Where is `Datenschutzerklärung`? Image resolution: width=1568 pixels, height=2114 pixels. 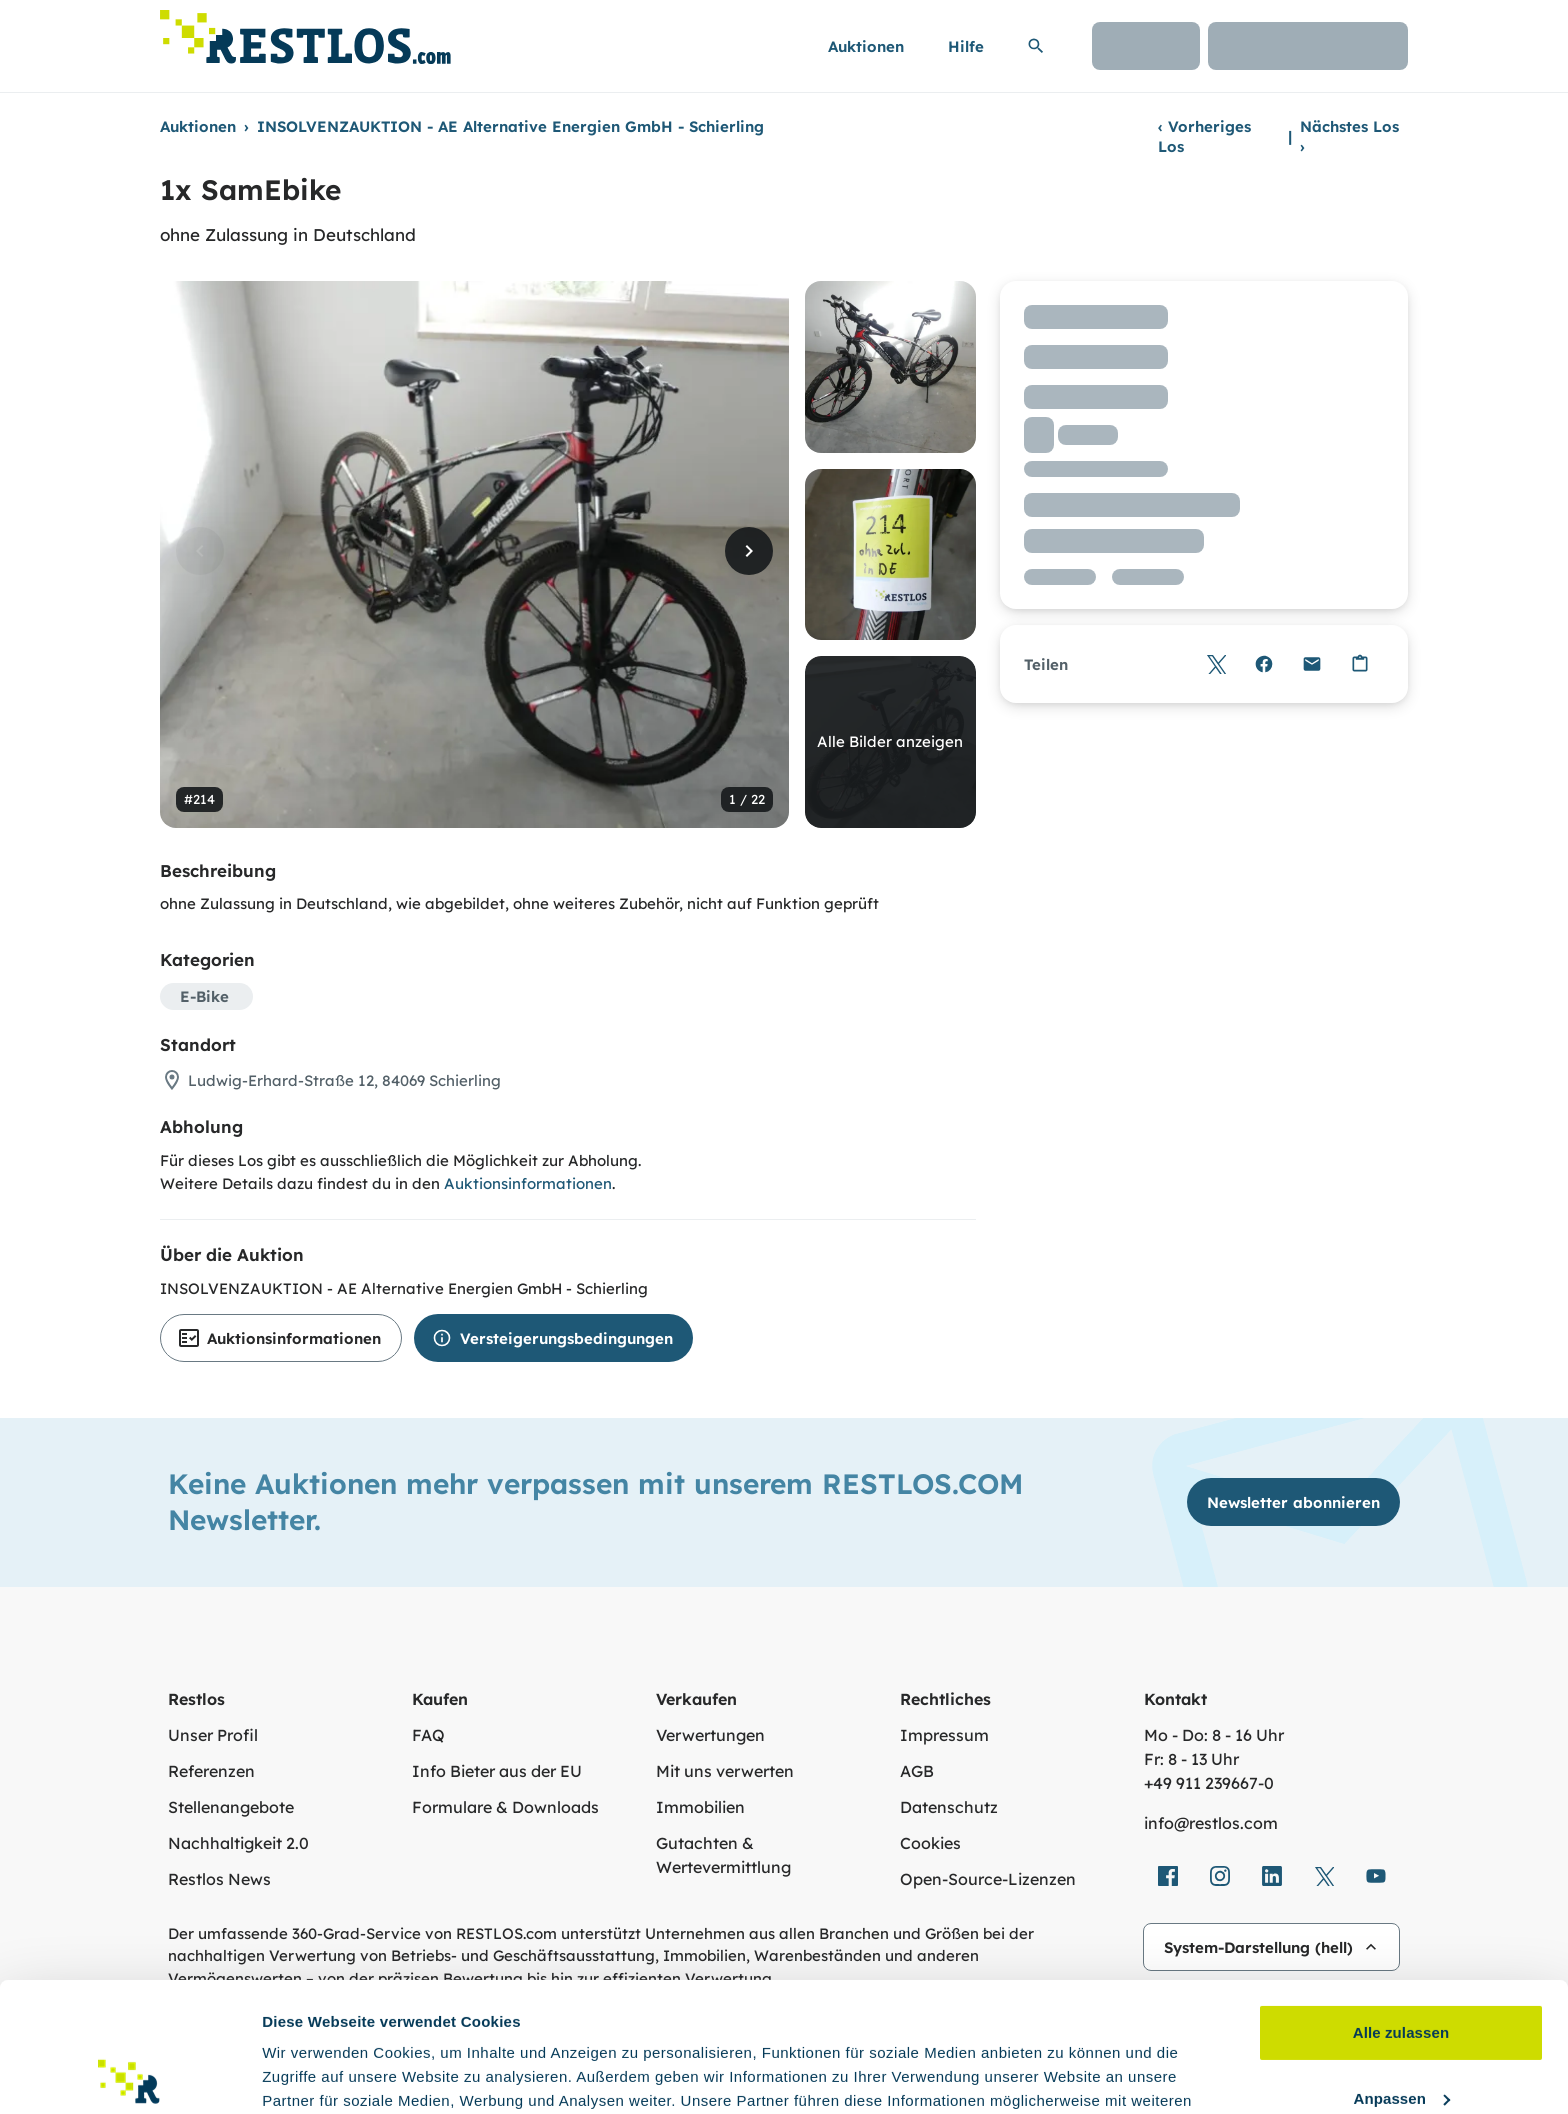
Datenschutzerklärung is located at coordinates (843, 2019).